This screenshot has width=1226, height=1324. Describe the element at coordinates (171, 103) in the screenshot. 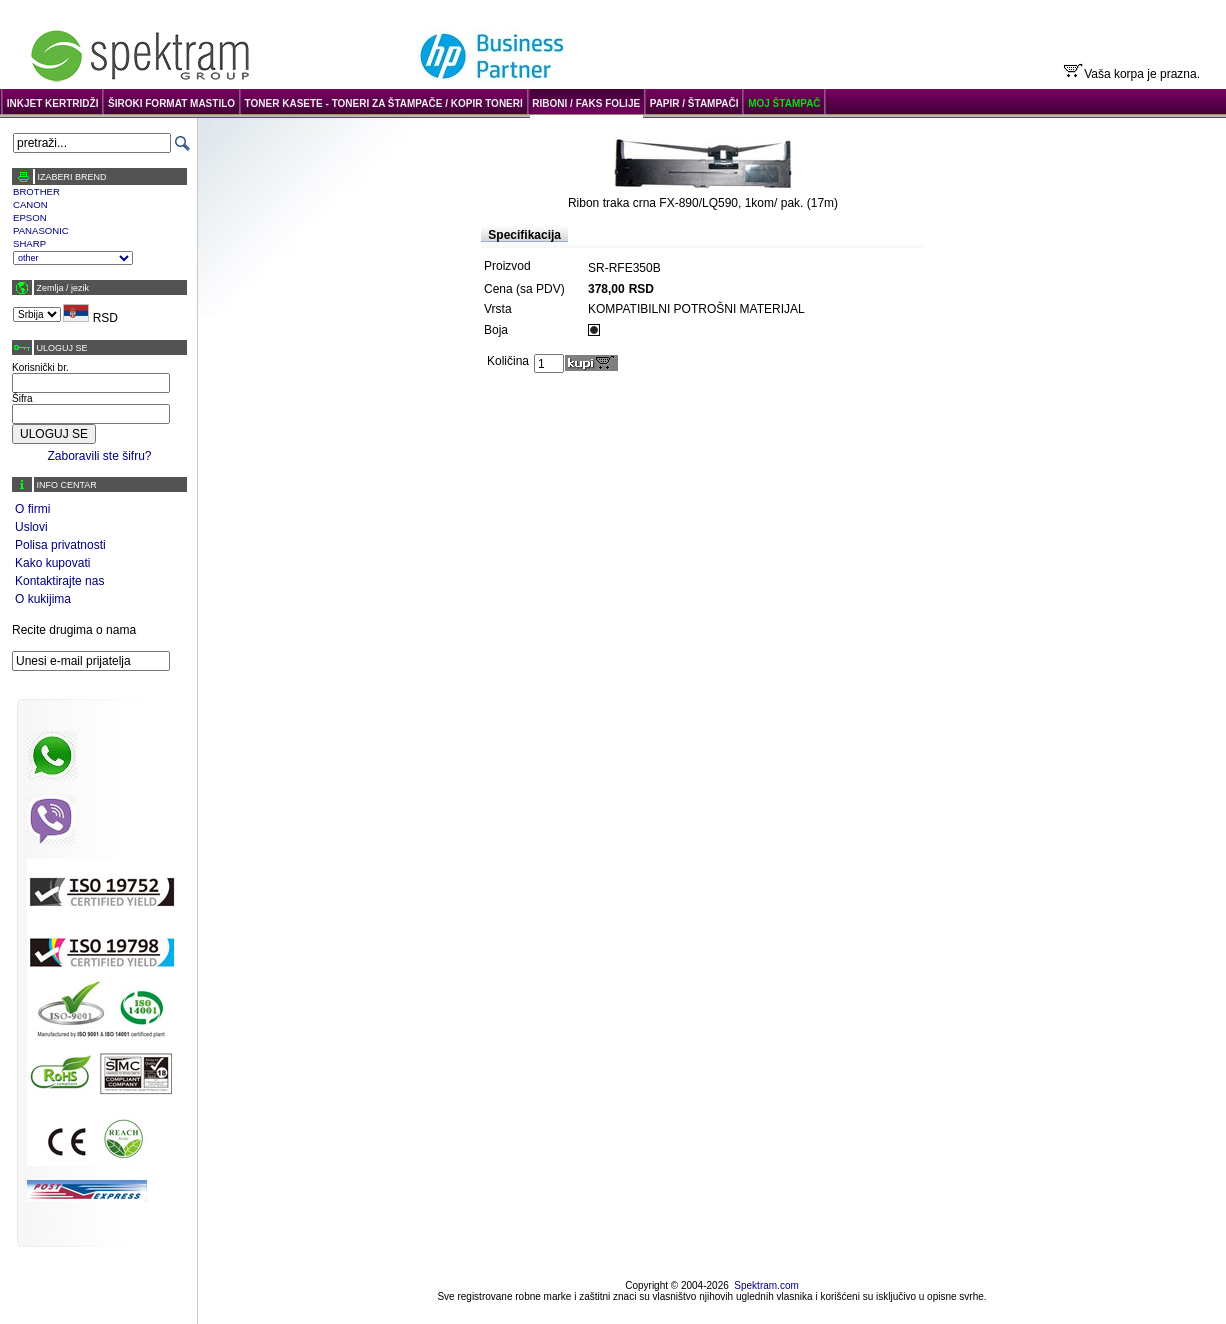

I see `ŠIROKI FORMAT MASTILO` at that location.